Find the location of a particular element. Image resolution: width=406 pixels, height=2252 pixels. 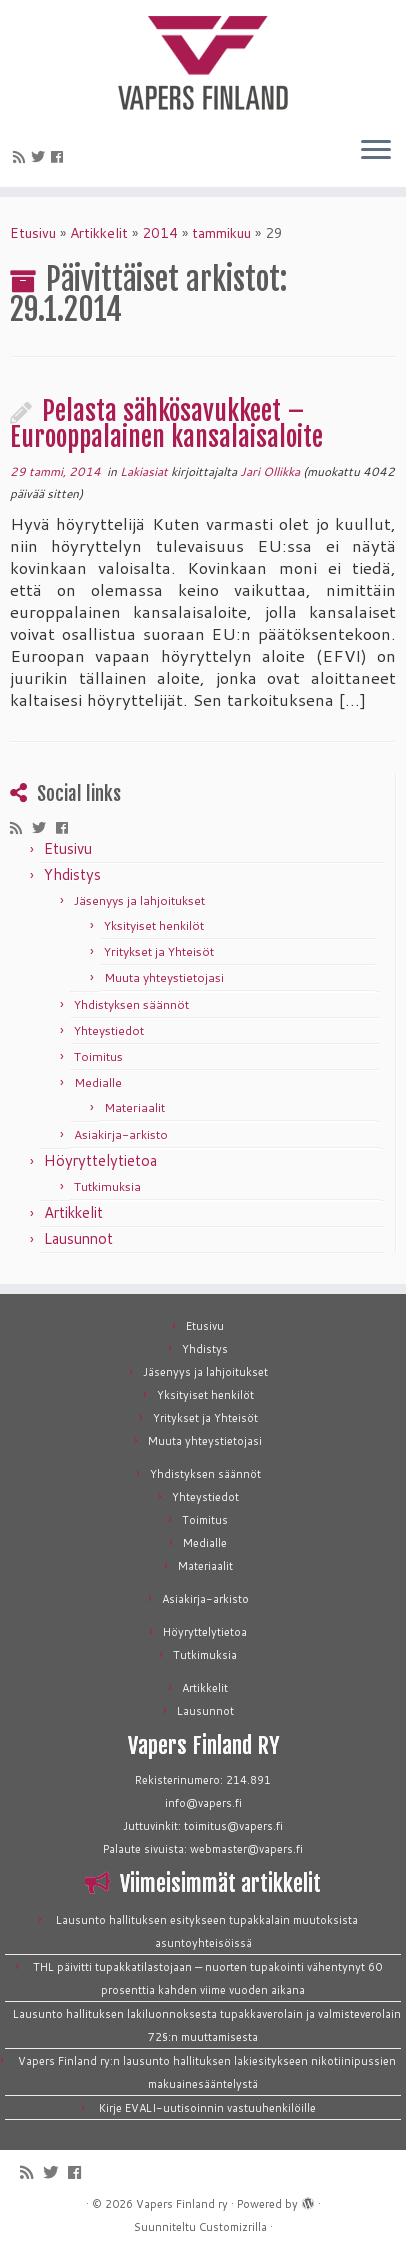

Yhdistyksen säännöt is located at coordinates (131, 1004).